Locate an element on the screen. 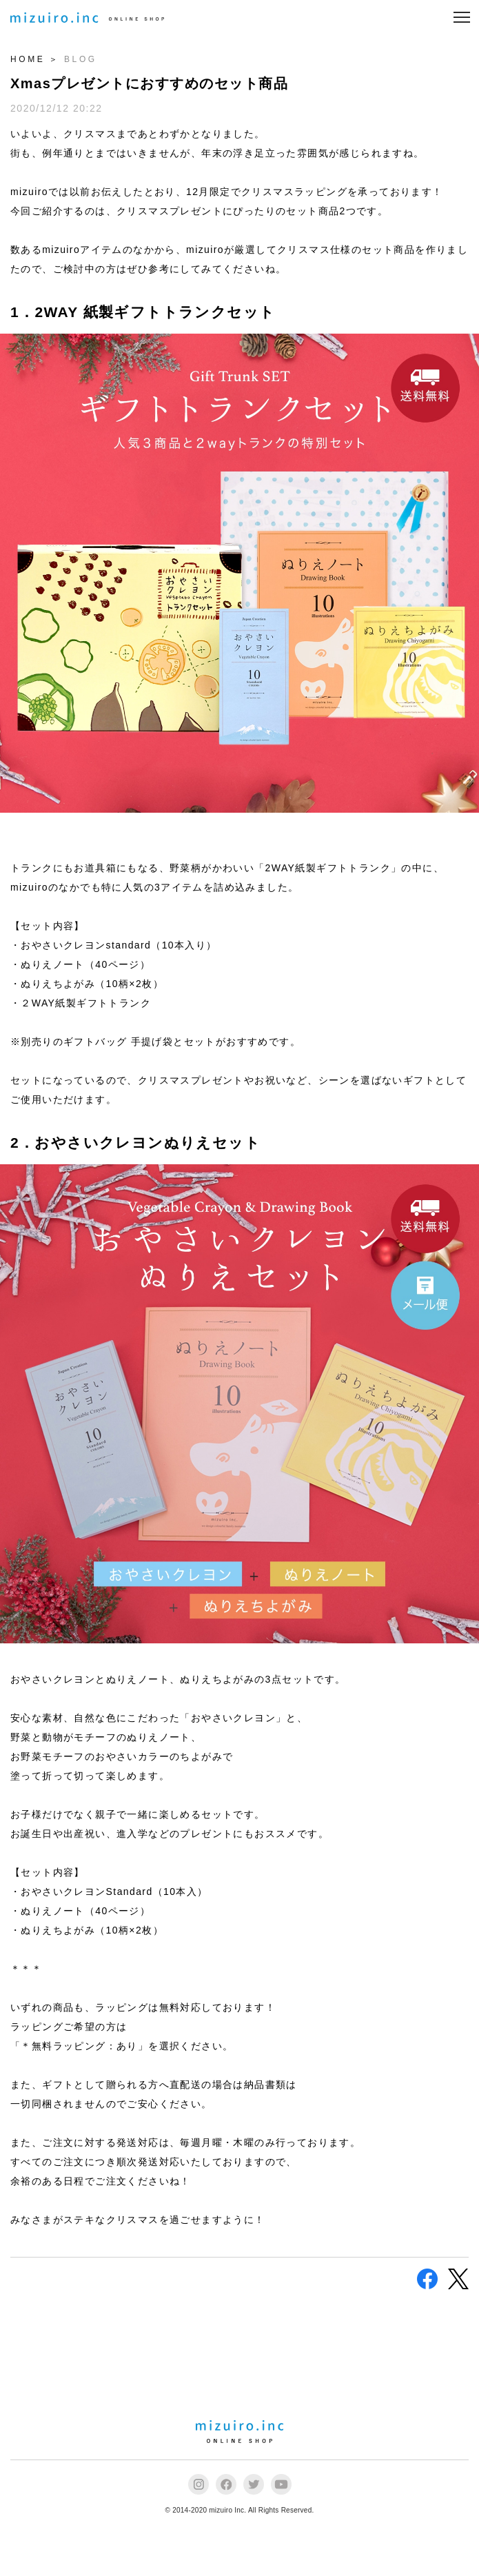  HOME is located at coordinates (27, 59).